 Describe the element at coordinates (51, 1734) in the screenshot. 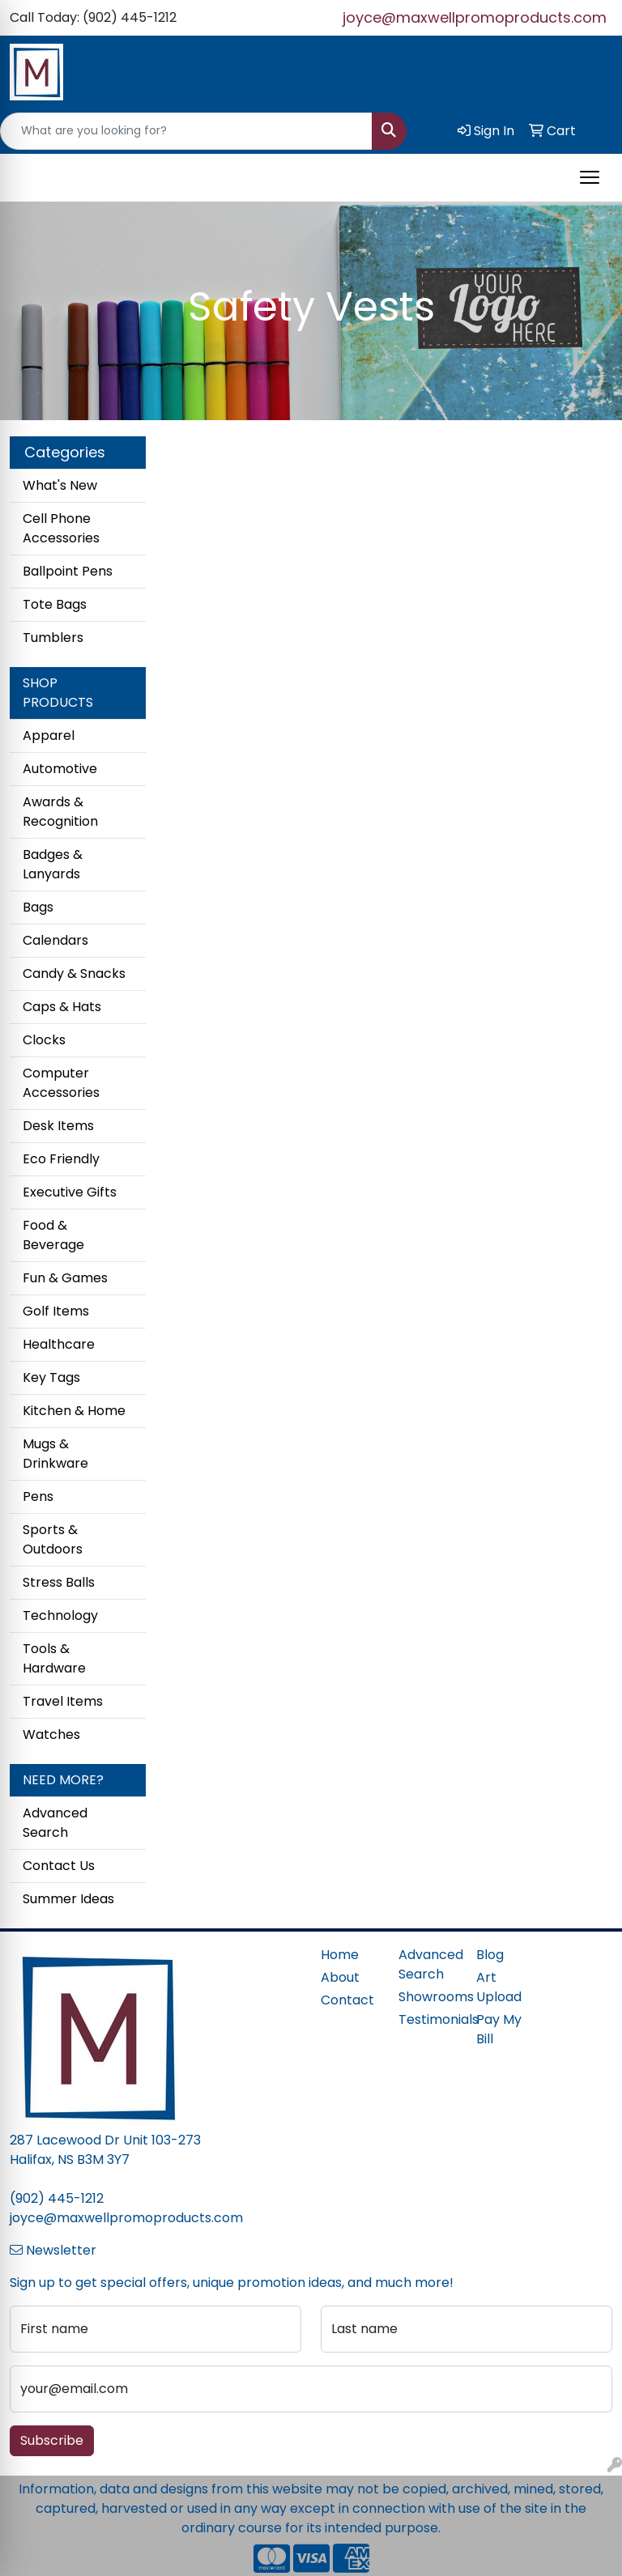

I see `Watches` at that location.